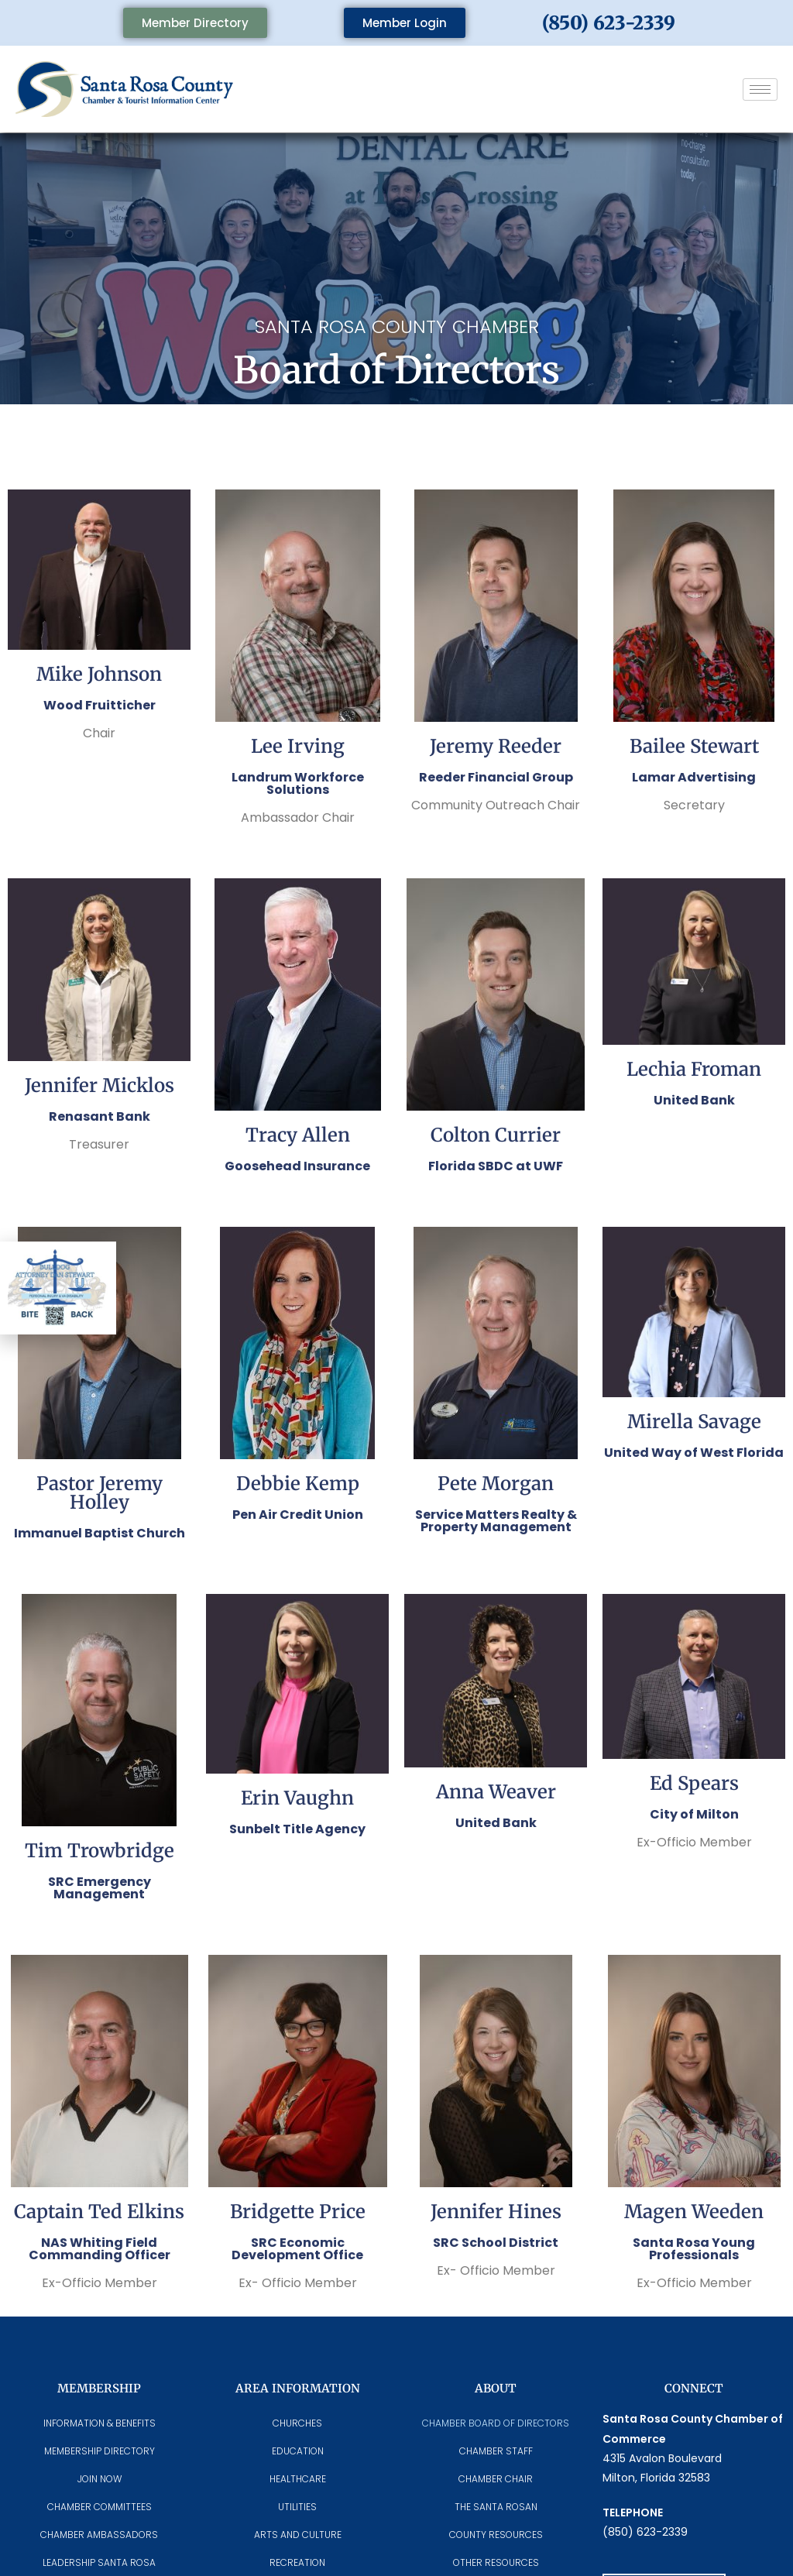  Describe the element at coordinates (298, 2451) in the screenshot. I see `Education` at that location.